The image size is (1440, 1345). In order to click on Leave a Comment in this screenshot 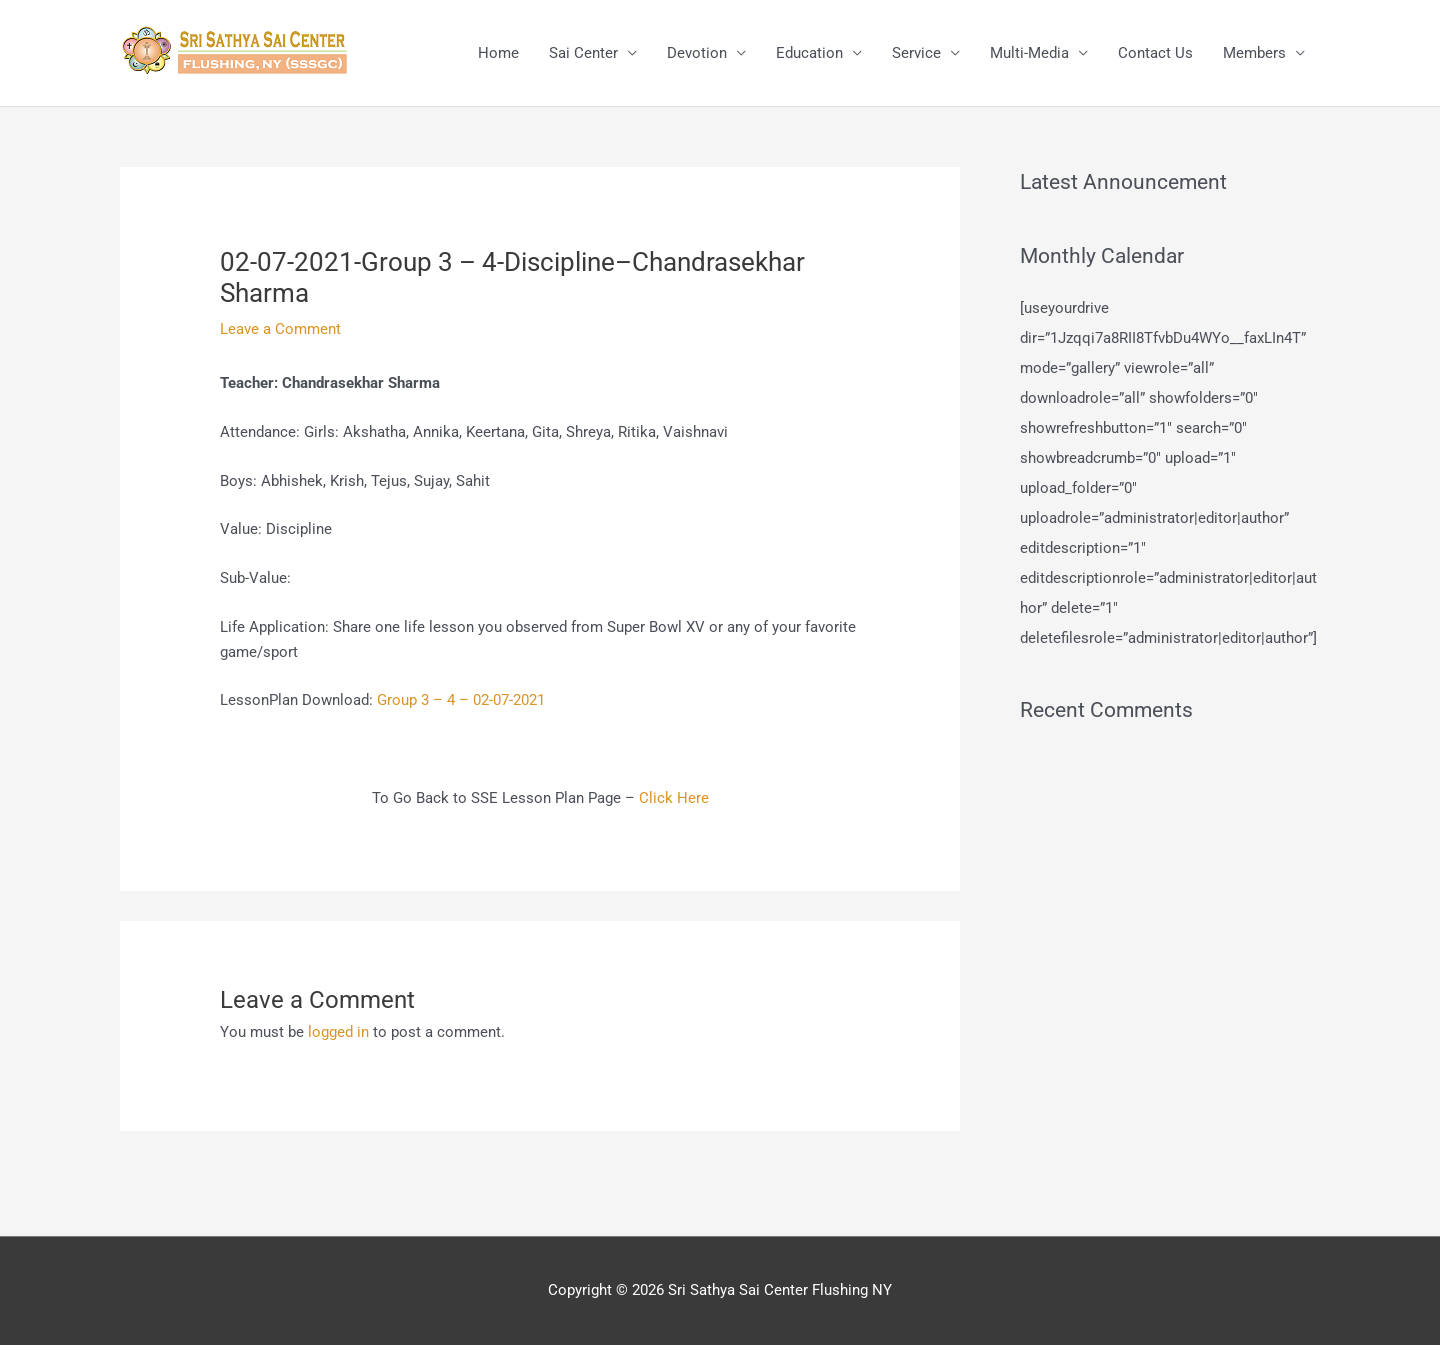, I will do `click(280, 329)`.